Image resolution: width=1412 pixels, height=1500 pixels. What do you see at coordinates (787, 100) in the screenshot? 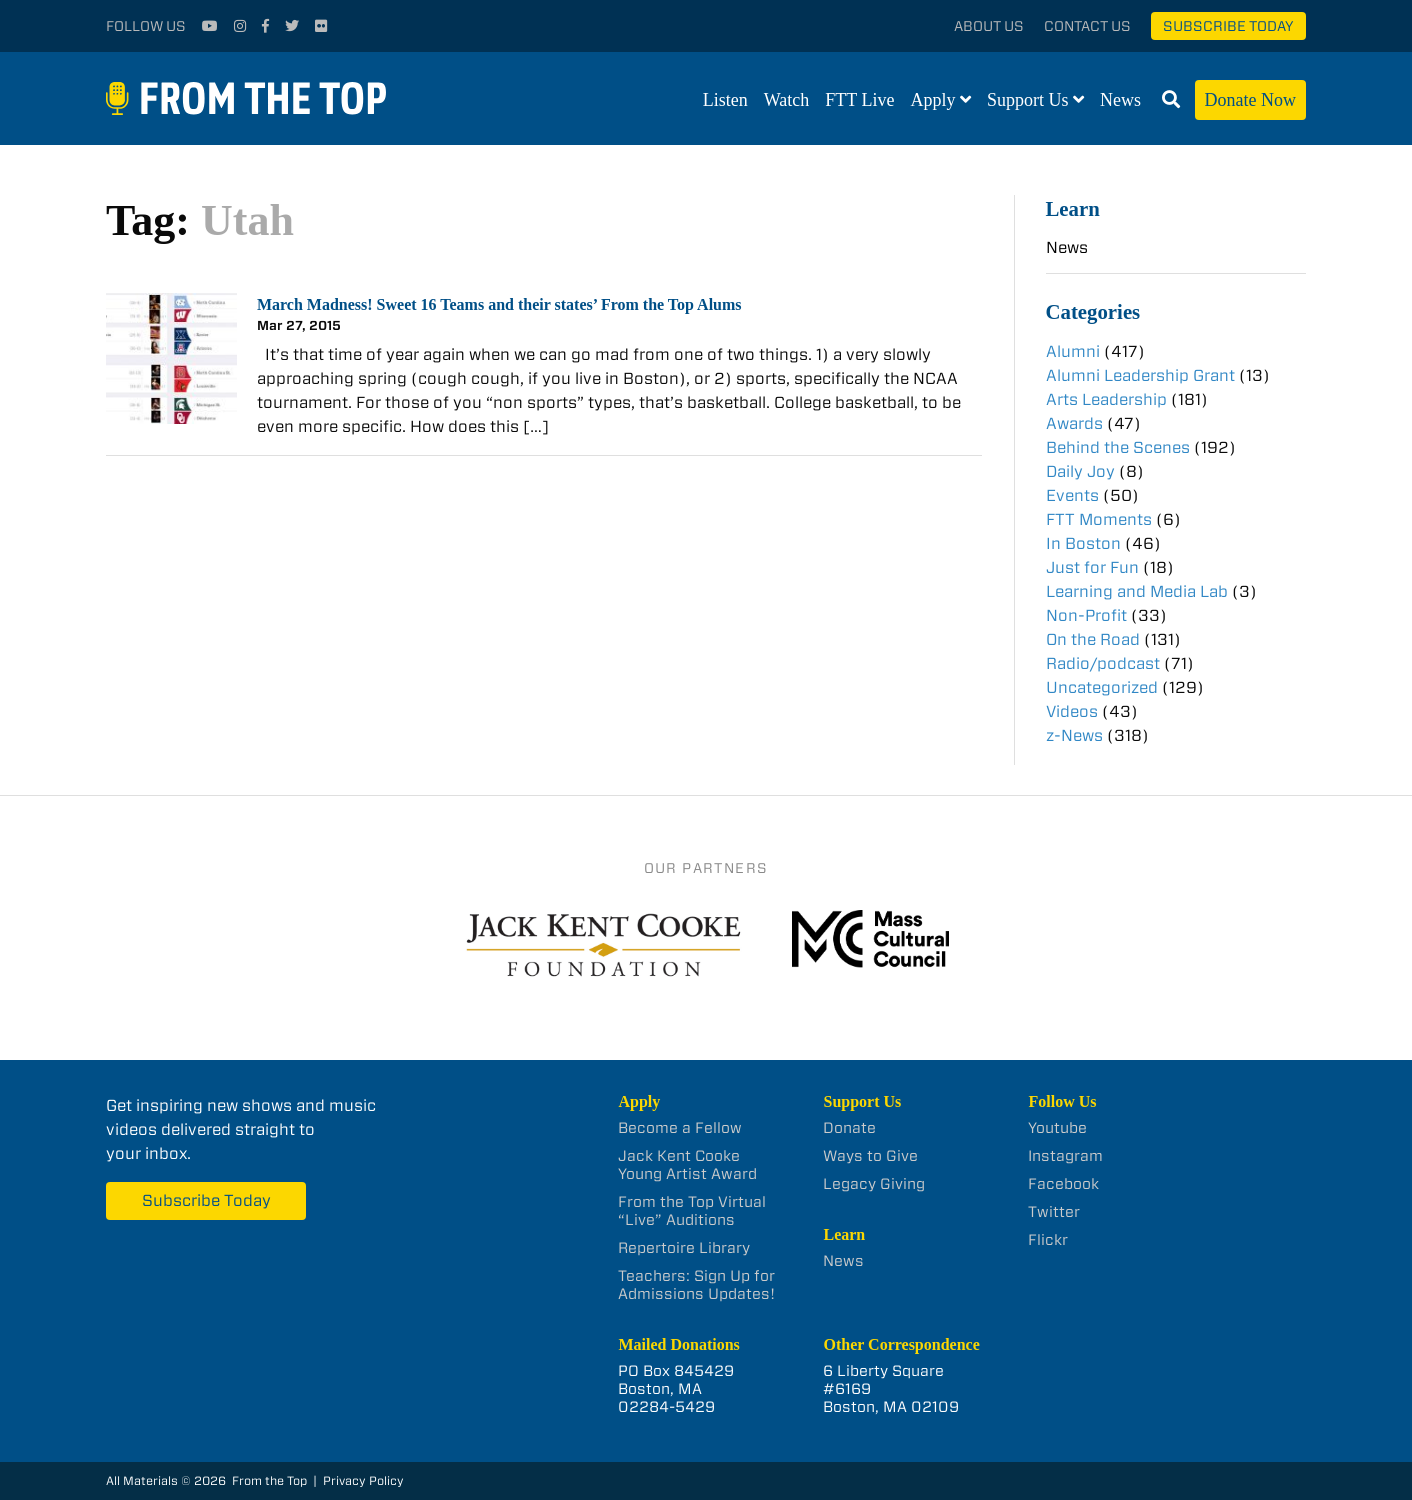
I see `Watch` at bounding box center [787, 100].